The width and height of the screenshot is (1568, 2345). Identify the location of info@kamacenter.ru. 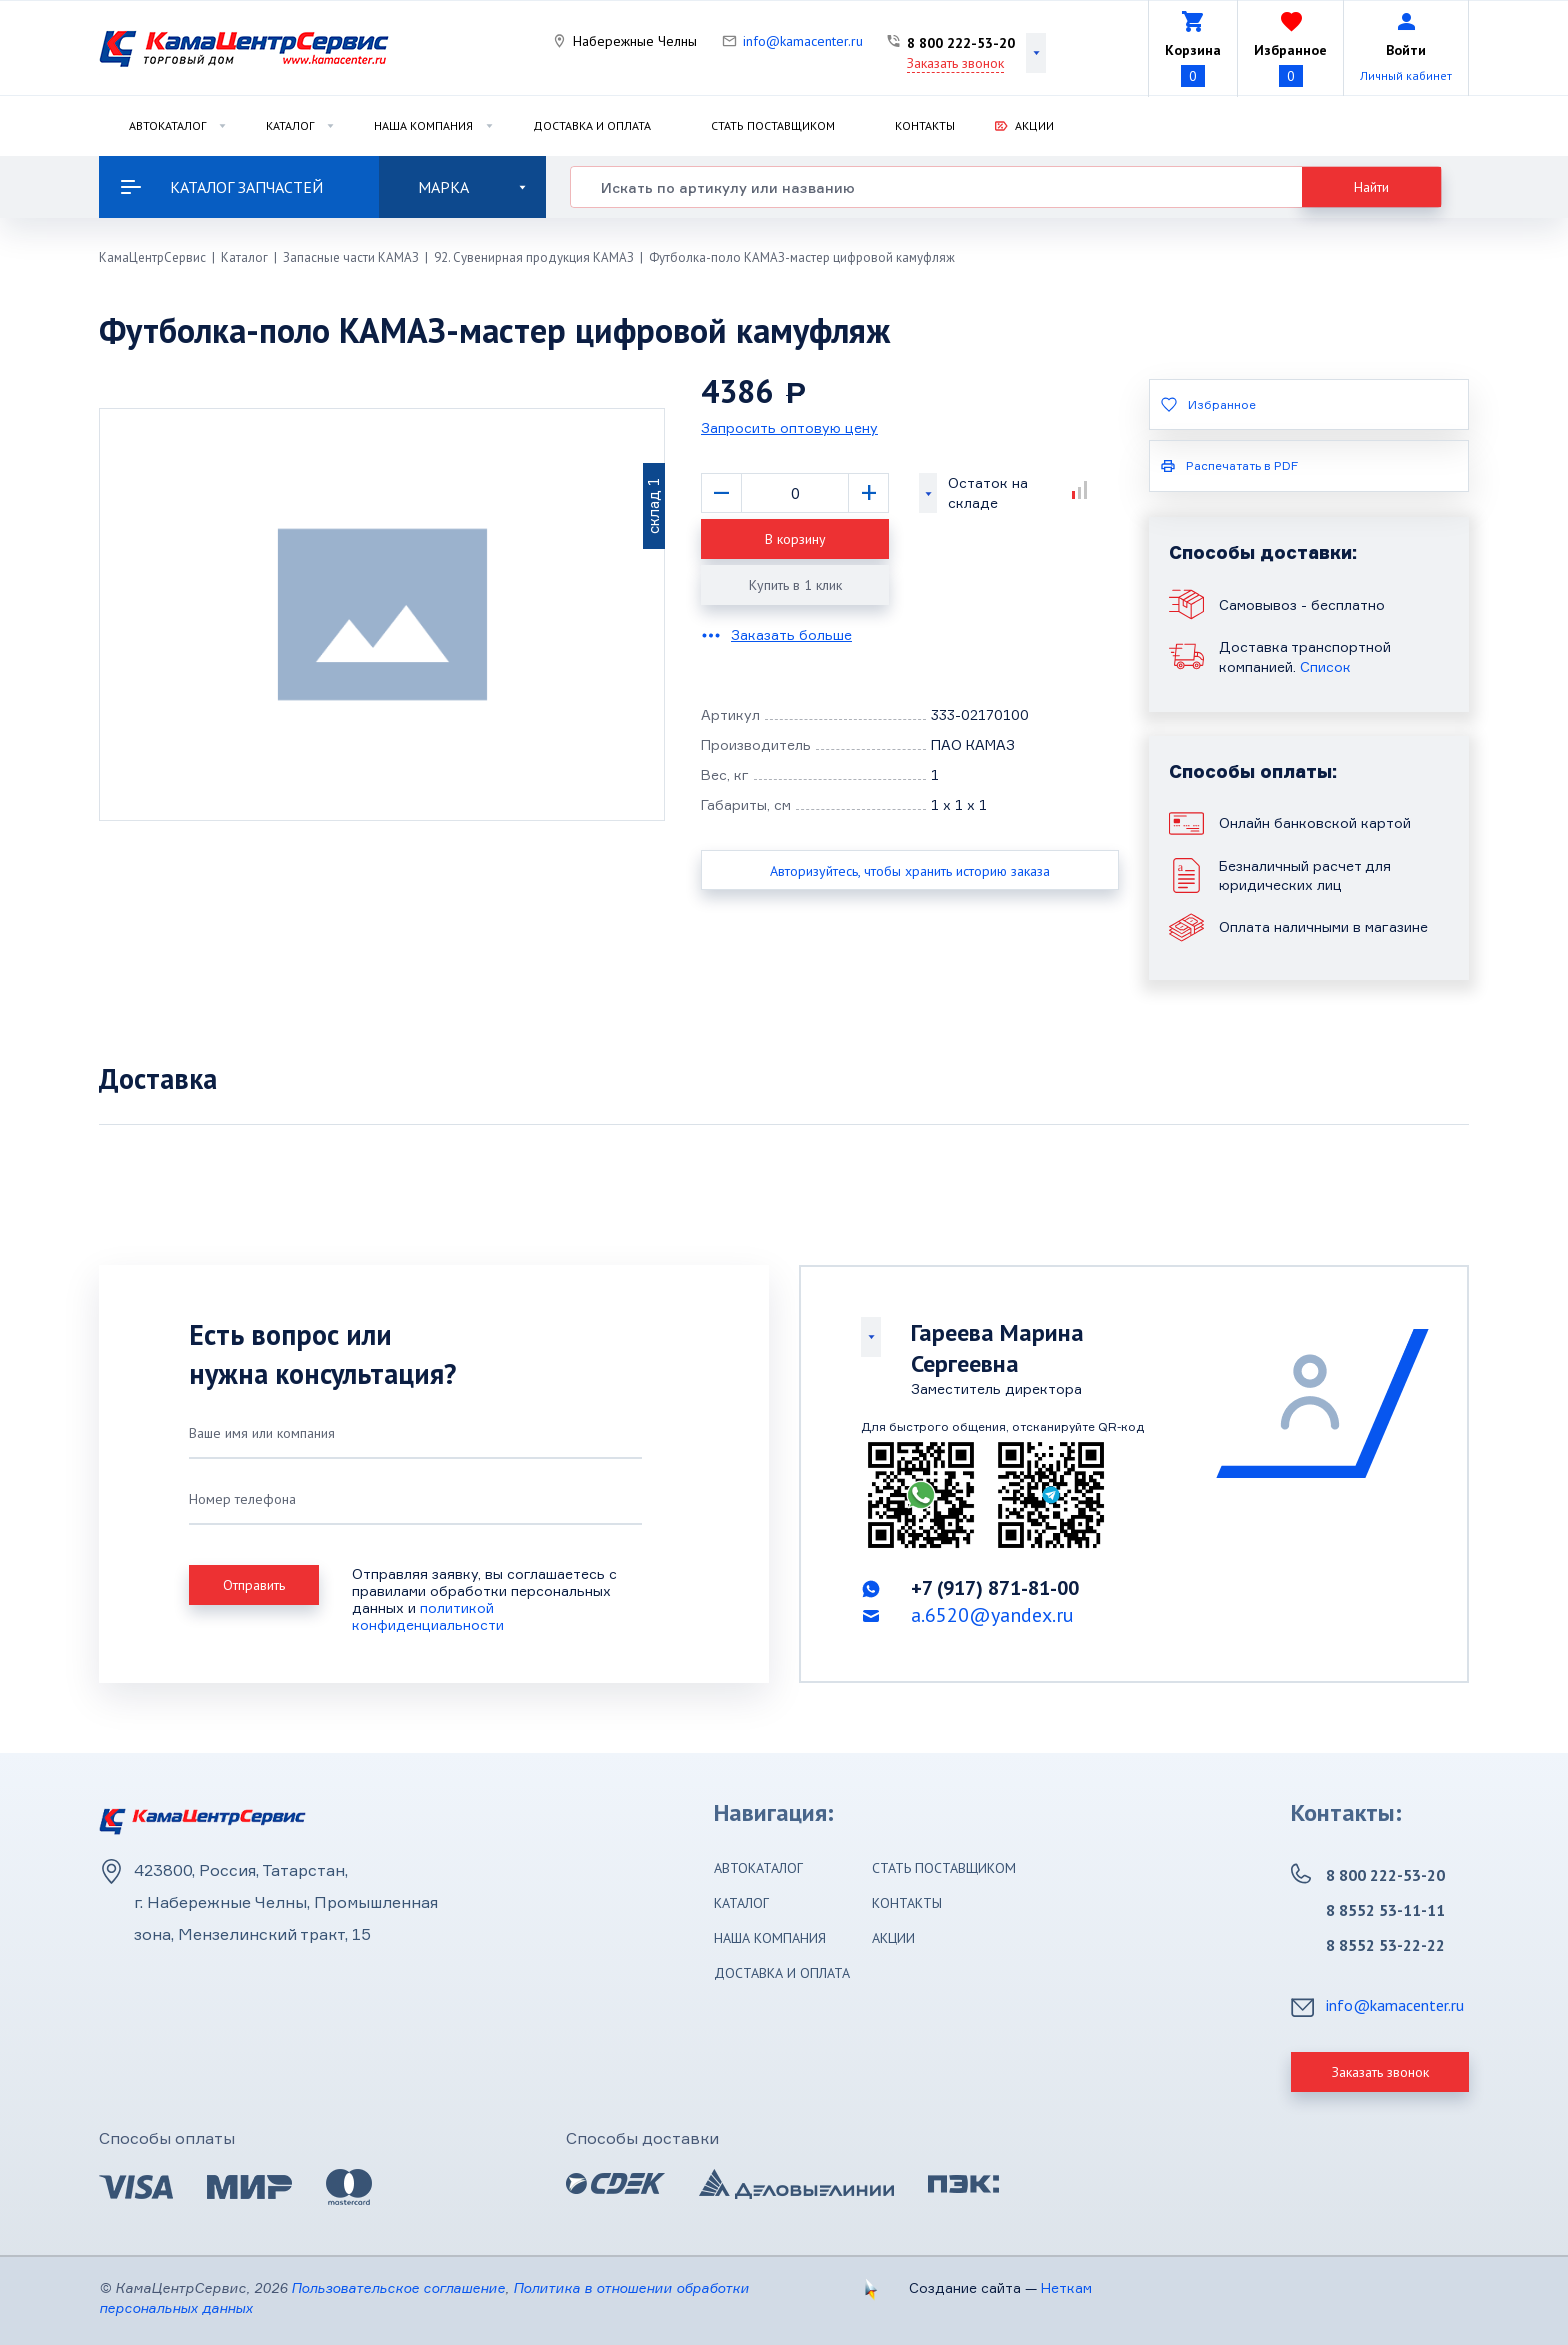
(803, 41).